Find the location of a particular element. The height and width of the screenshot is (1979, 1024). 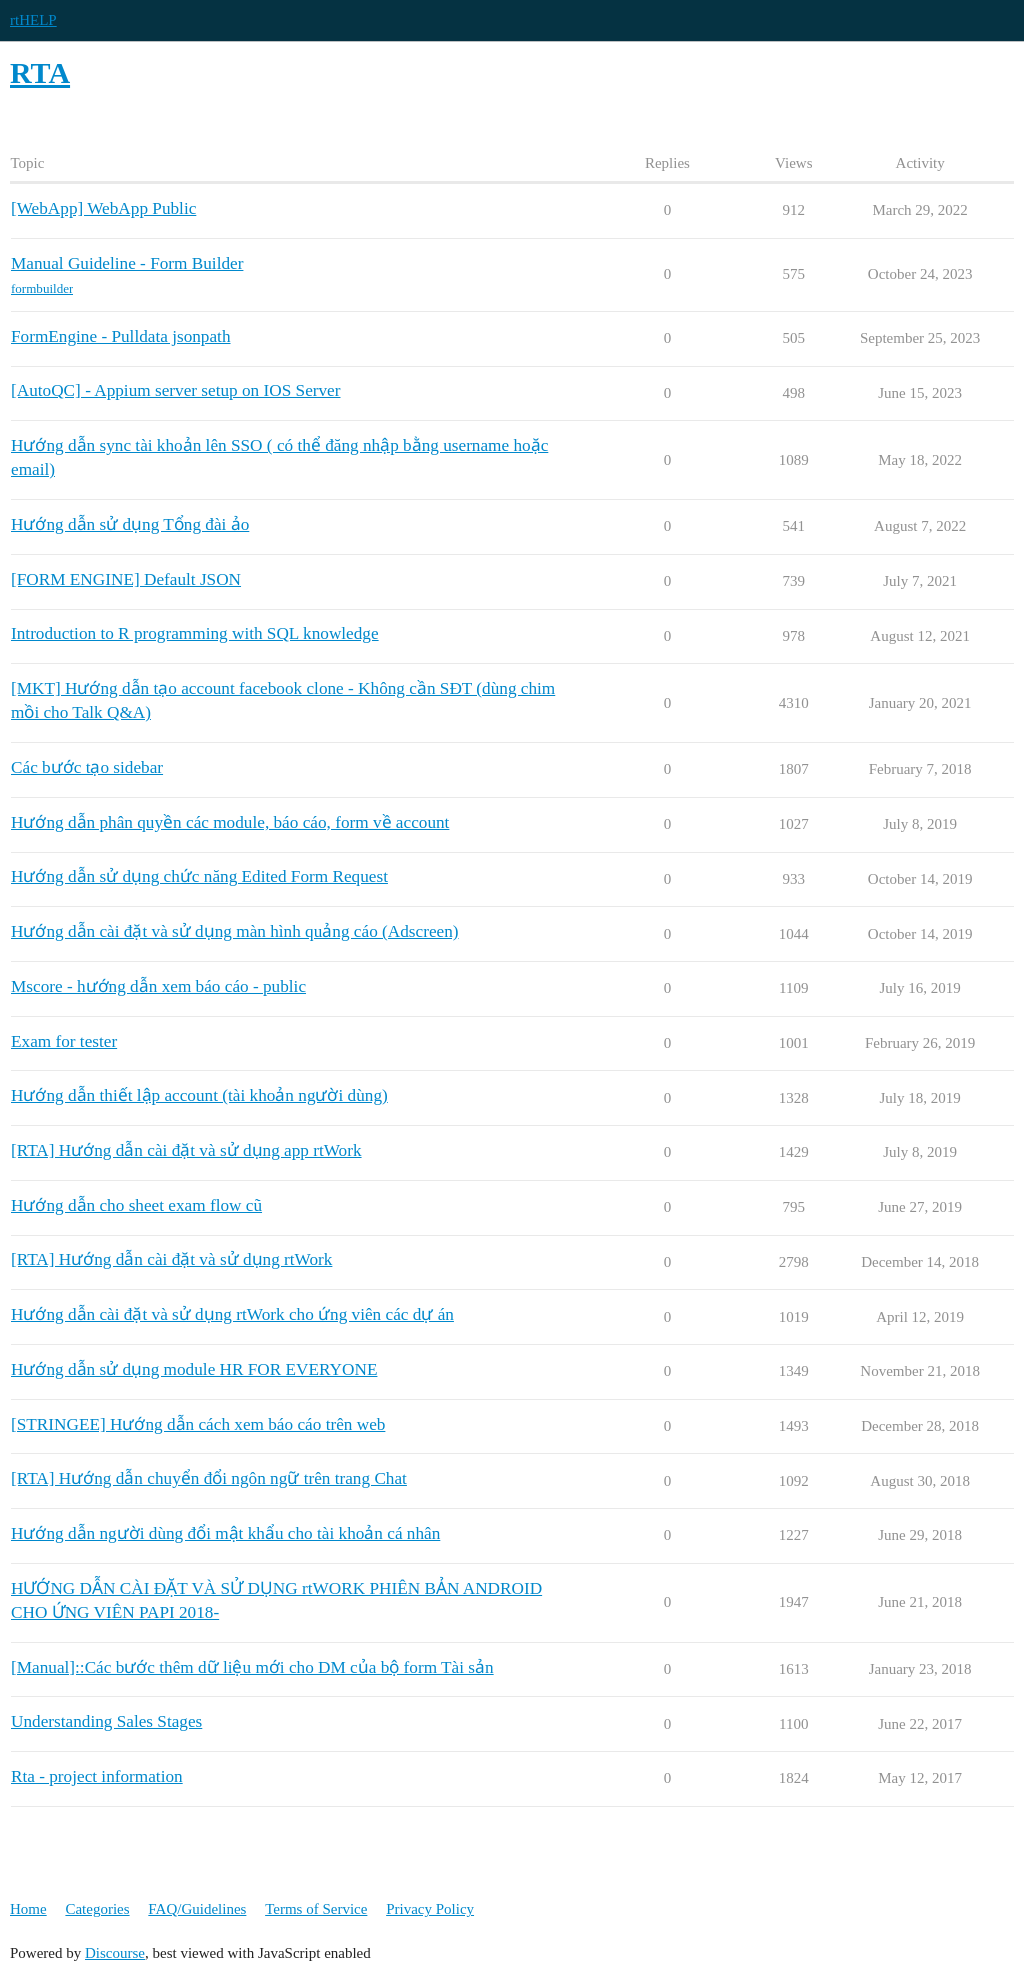

[FORM ENGINE] Default JSON is located at coordinates (126, 579).